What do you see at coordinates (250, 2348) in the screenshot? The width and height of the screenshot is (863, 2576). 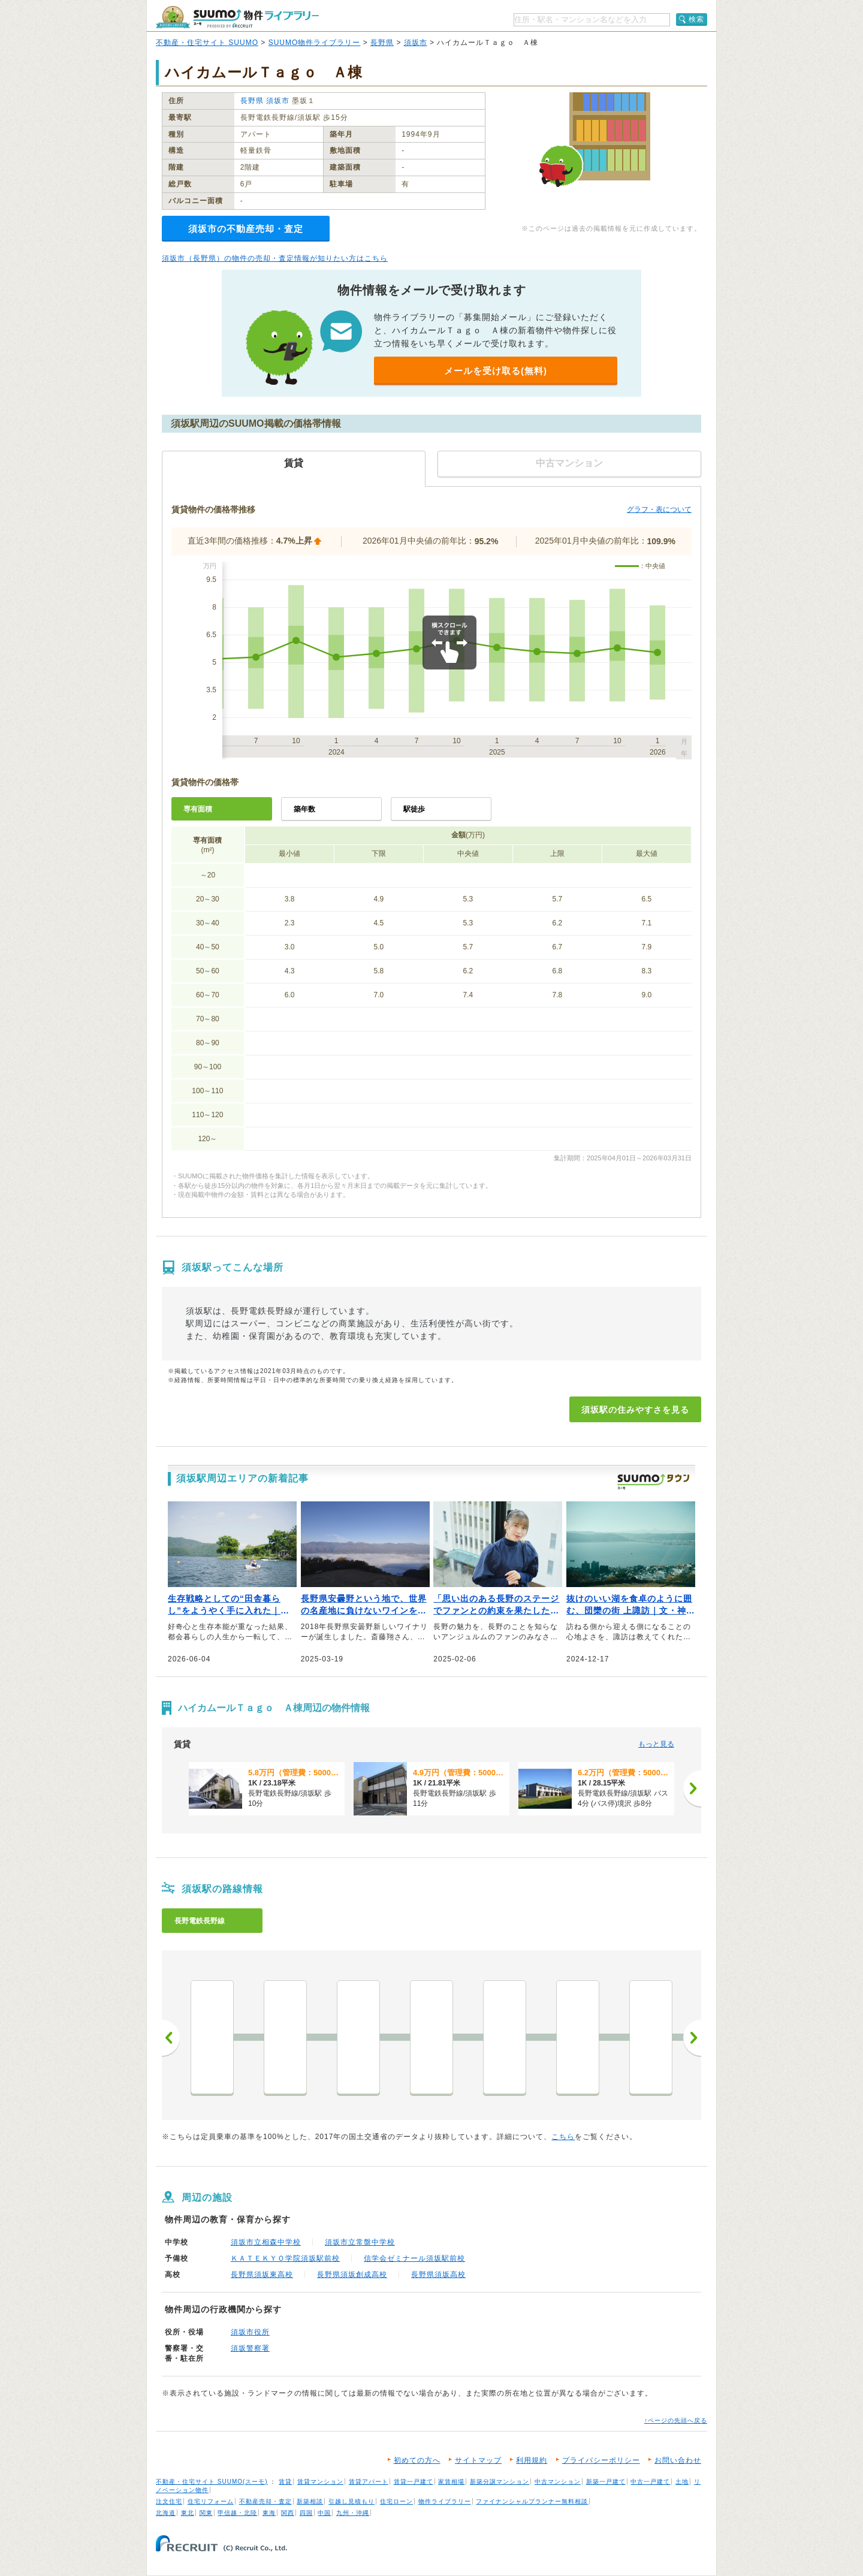 I see `須坂警察署` at bounding box center [250, 2348].